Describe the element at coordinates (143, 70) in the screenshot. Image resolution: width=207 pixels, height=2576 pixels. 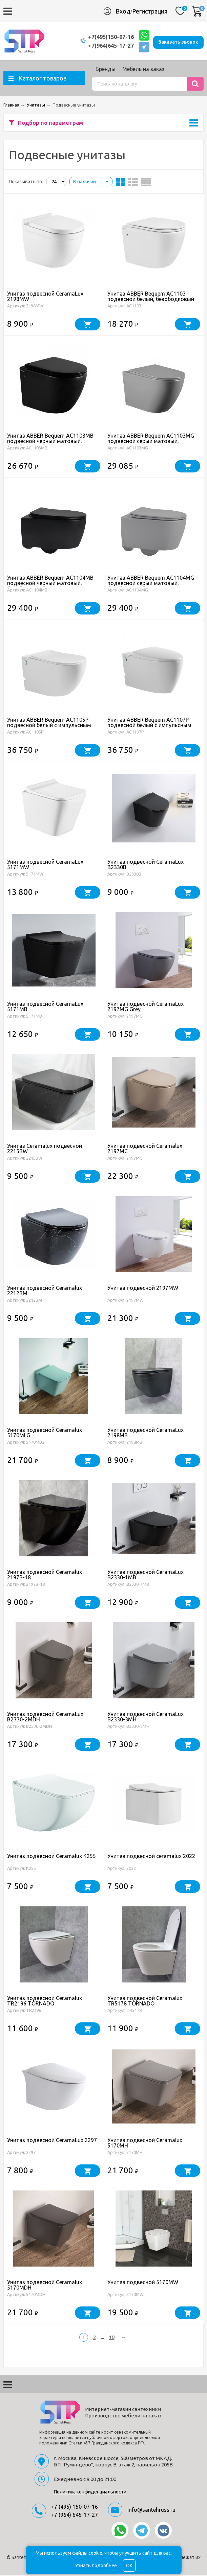
I see `Мебель на заказ` at that location.